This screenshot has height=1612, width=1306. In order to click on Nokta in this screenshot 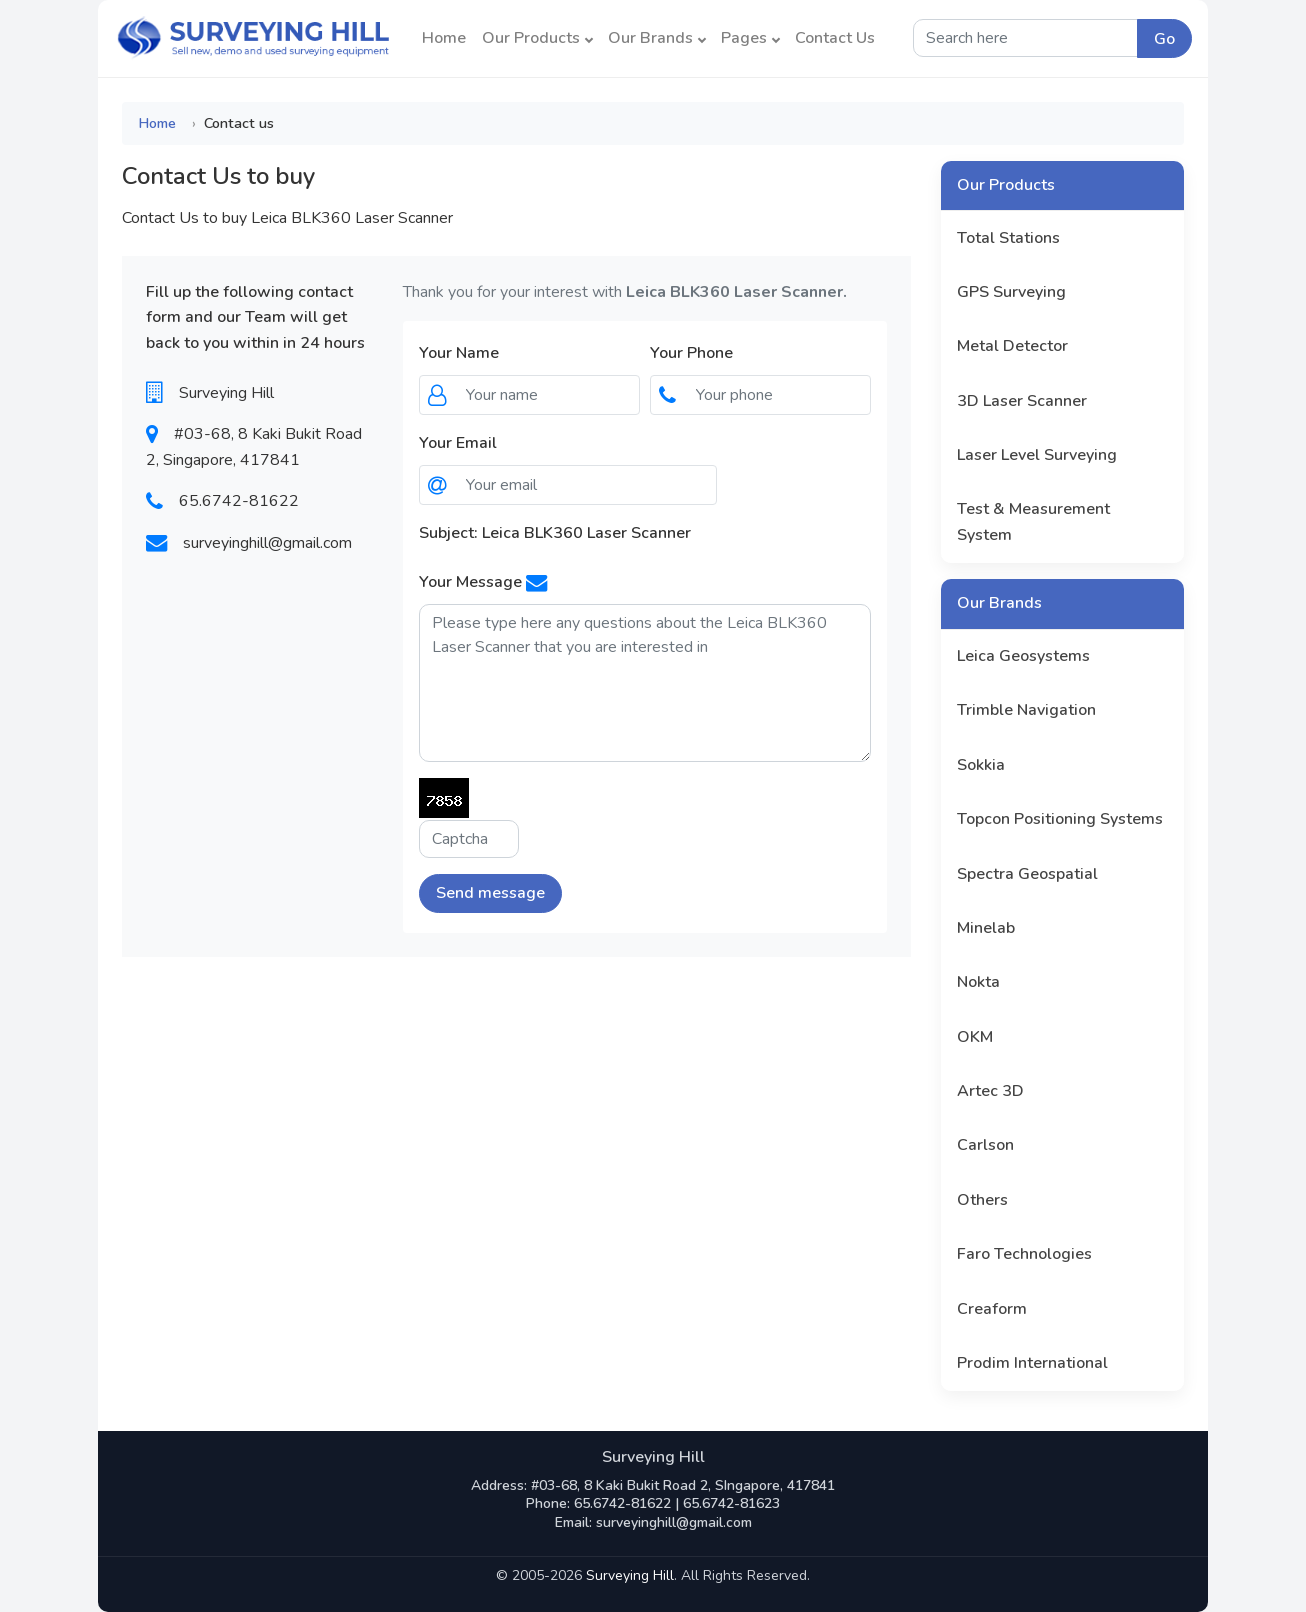, I will do `click(978, 982)`.